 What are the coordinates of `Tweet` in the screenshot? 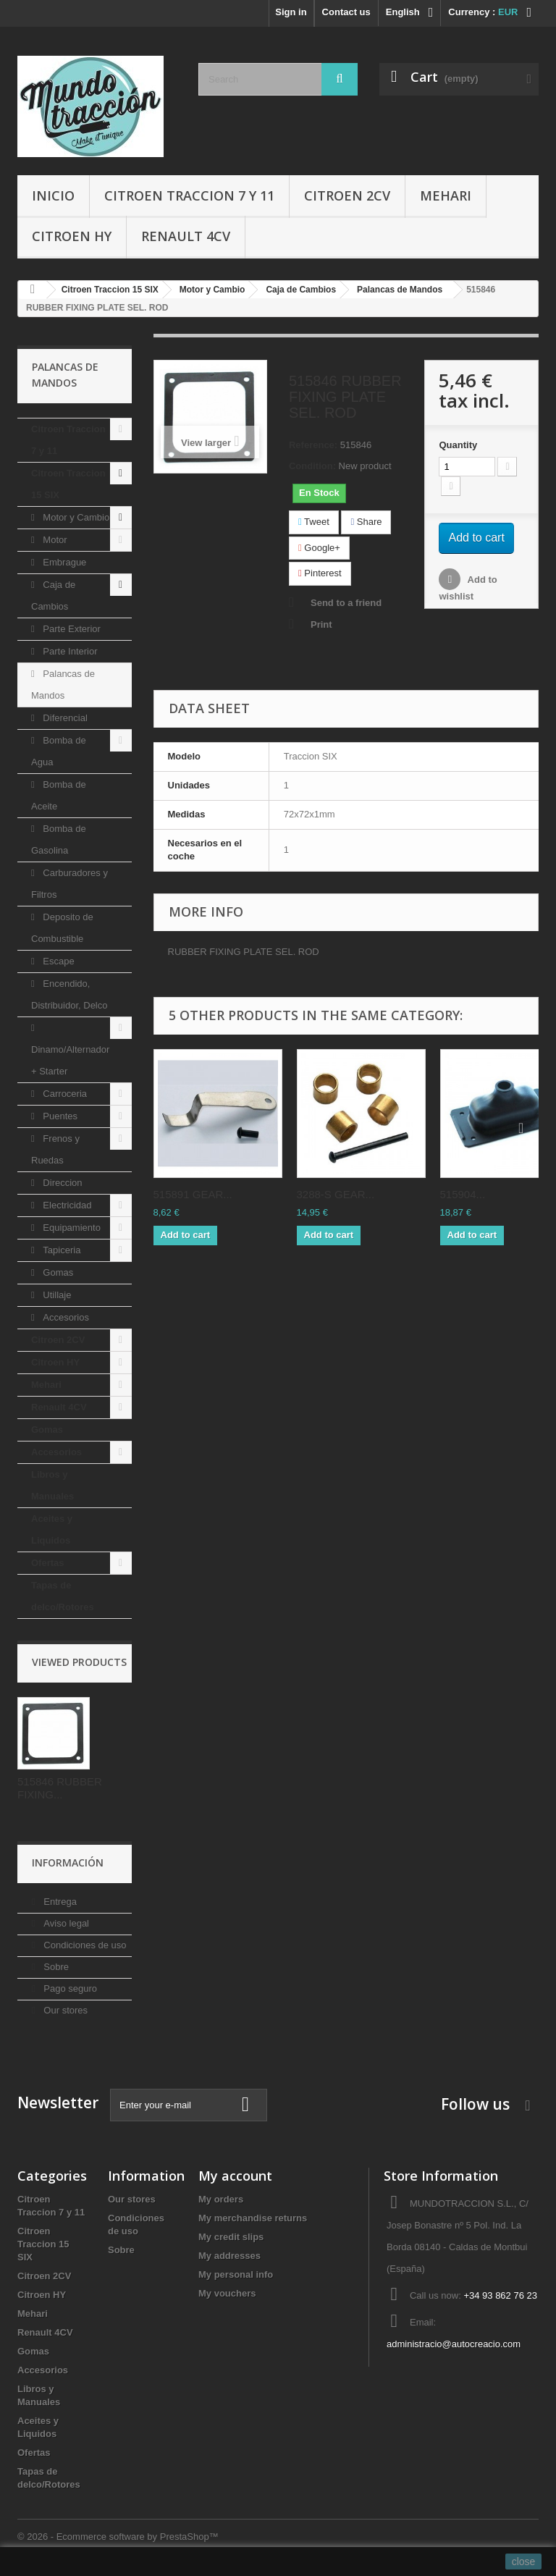 It's located at (313, 521).